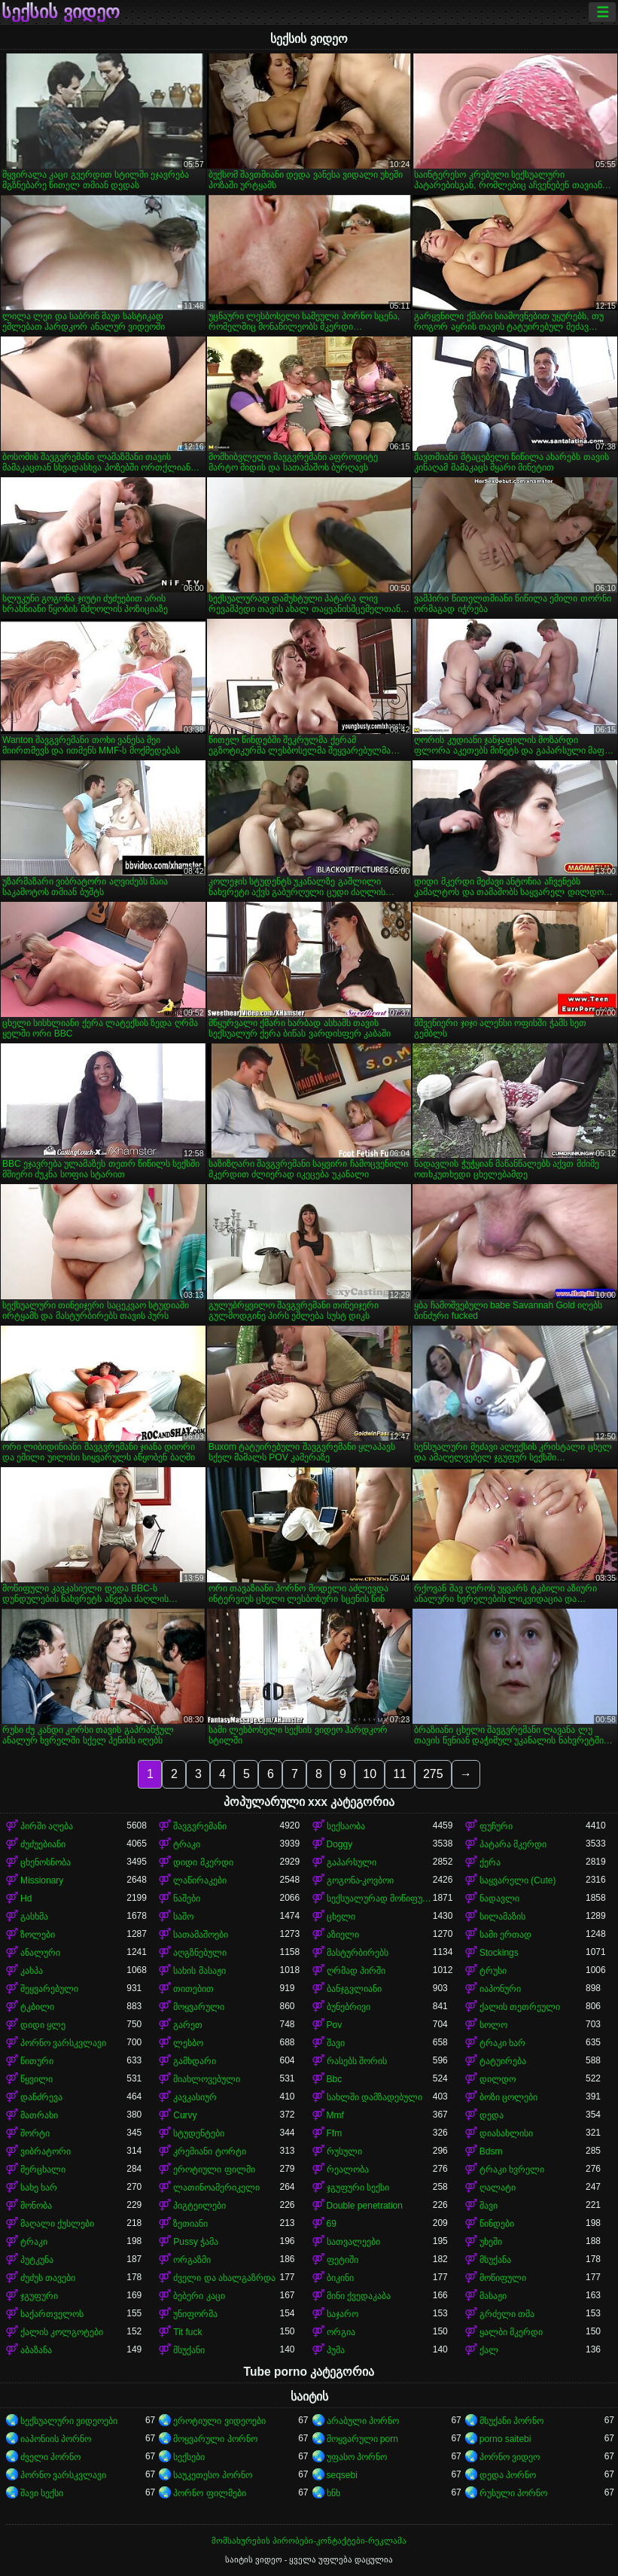 This screenshot has width=618, height=2576. Describe the element at coordinates (195, 2241) in the screenshot. I see `Pussy ჭამა` at that location.